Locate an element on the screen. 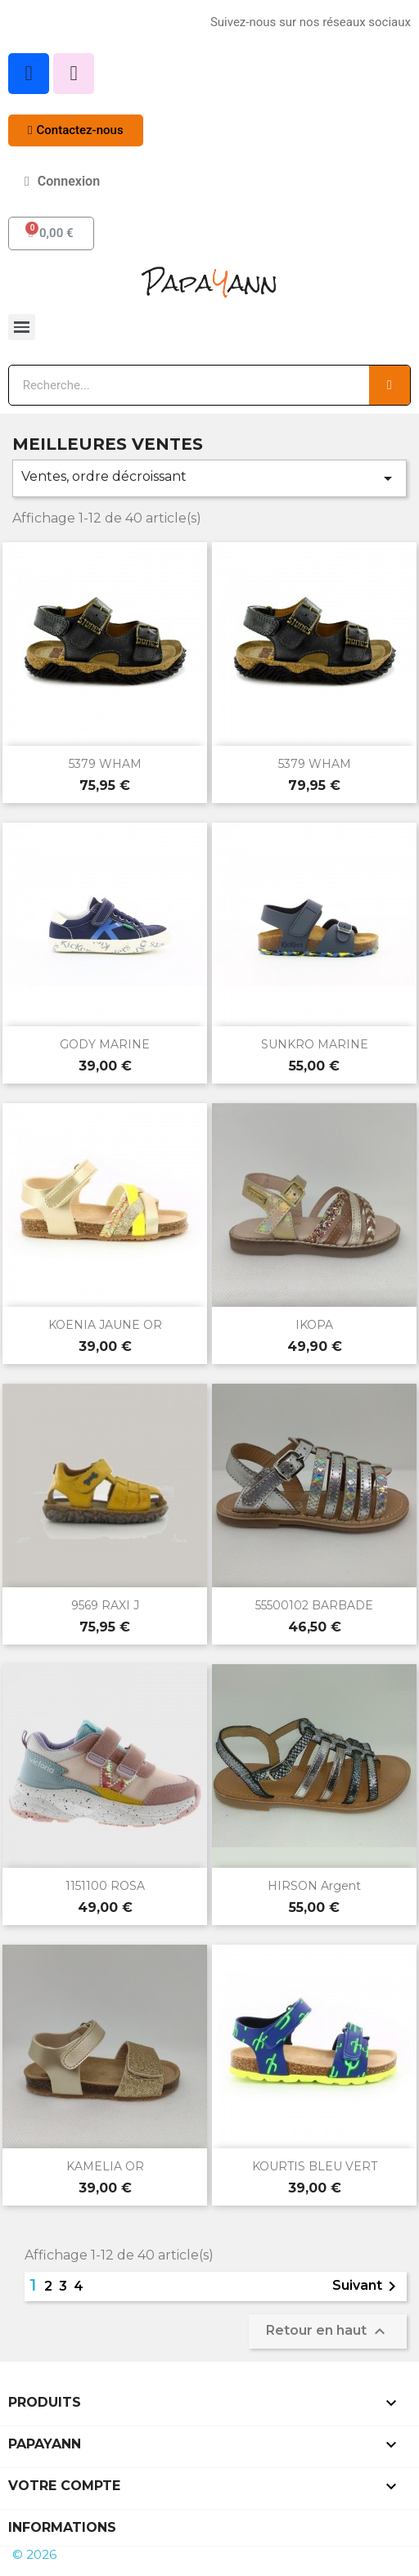 The width and height of the screenshot is (419, 2576). Suivant is located at coordinates (367, 2286).